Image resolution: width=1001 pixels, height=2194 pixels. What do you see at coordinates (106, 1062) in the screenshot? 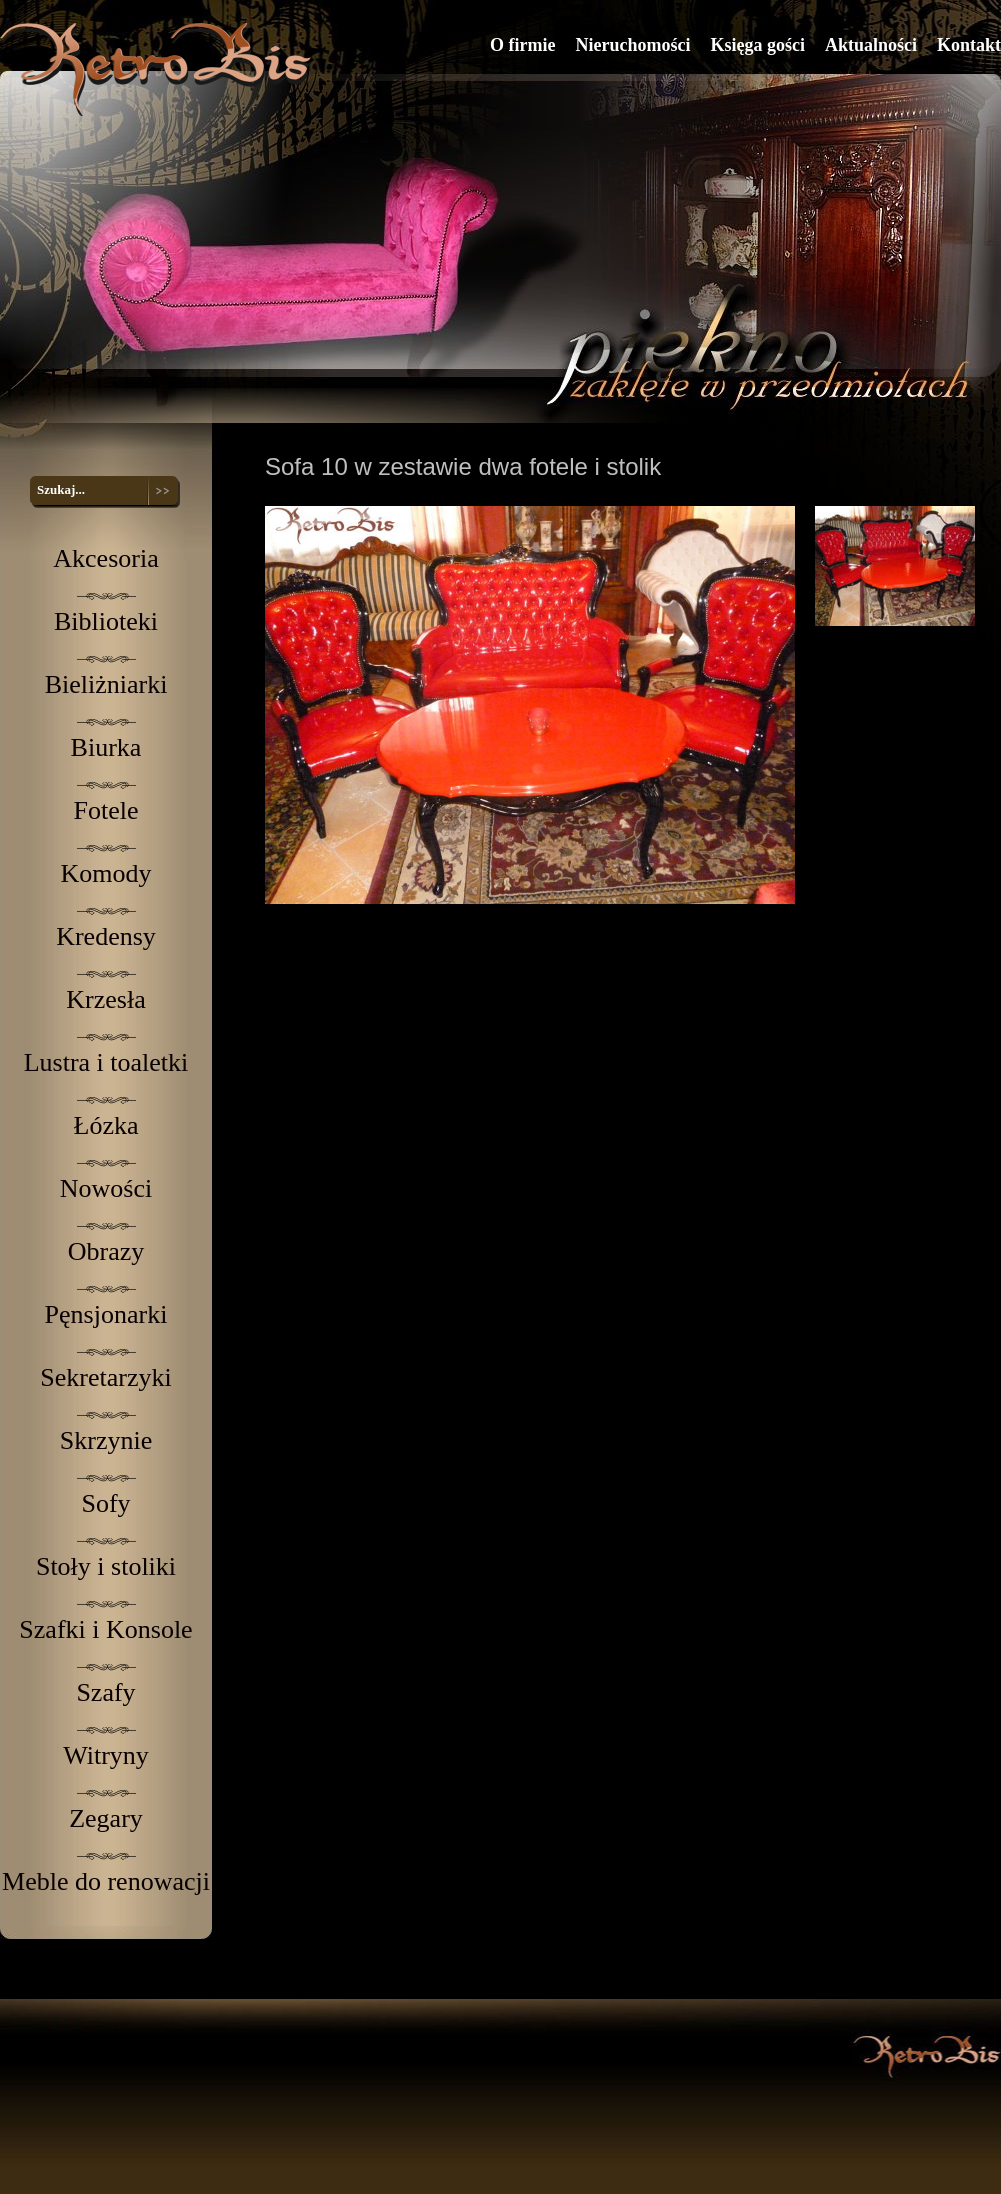
I see `Lustra i toaletki` at bounding box center [106, 1062].